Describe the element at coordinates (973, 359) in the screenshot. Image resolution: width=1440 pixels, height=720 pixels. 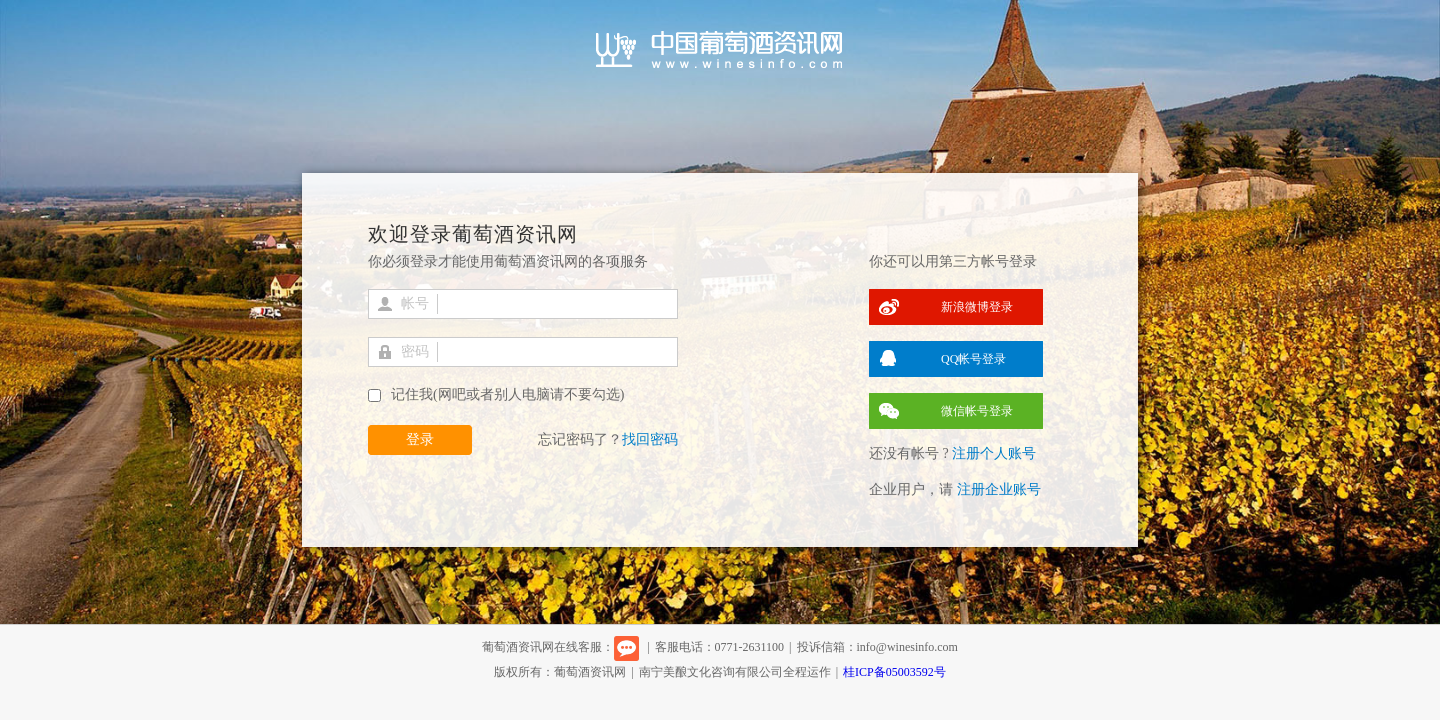
I see `QQ帐号登录` at that location.